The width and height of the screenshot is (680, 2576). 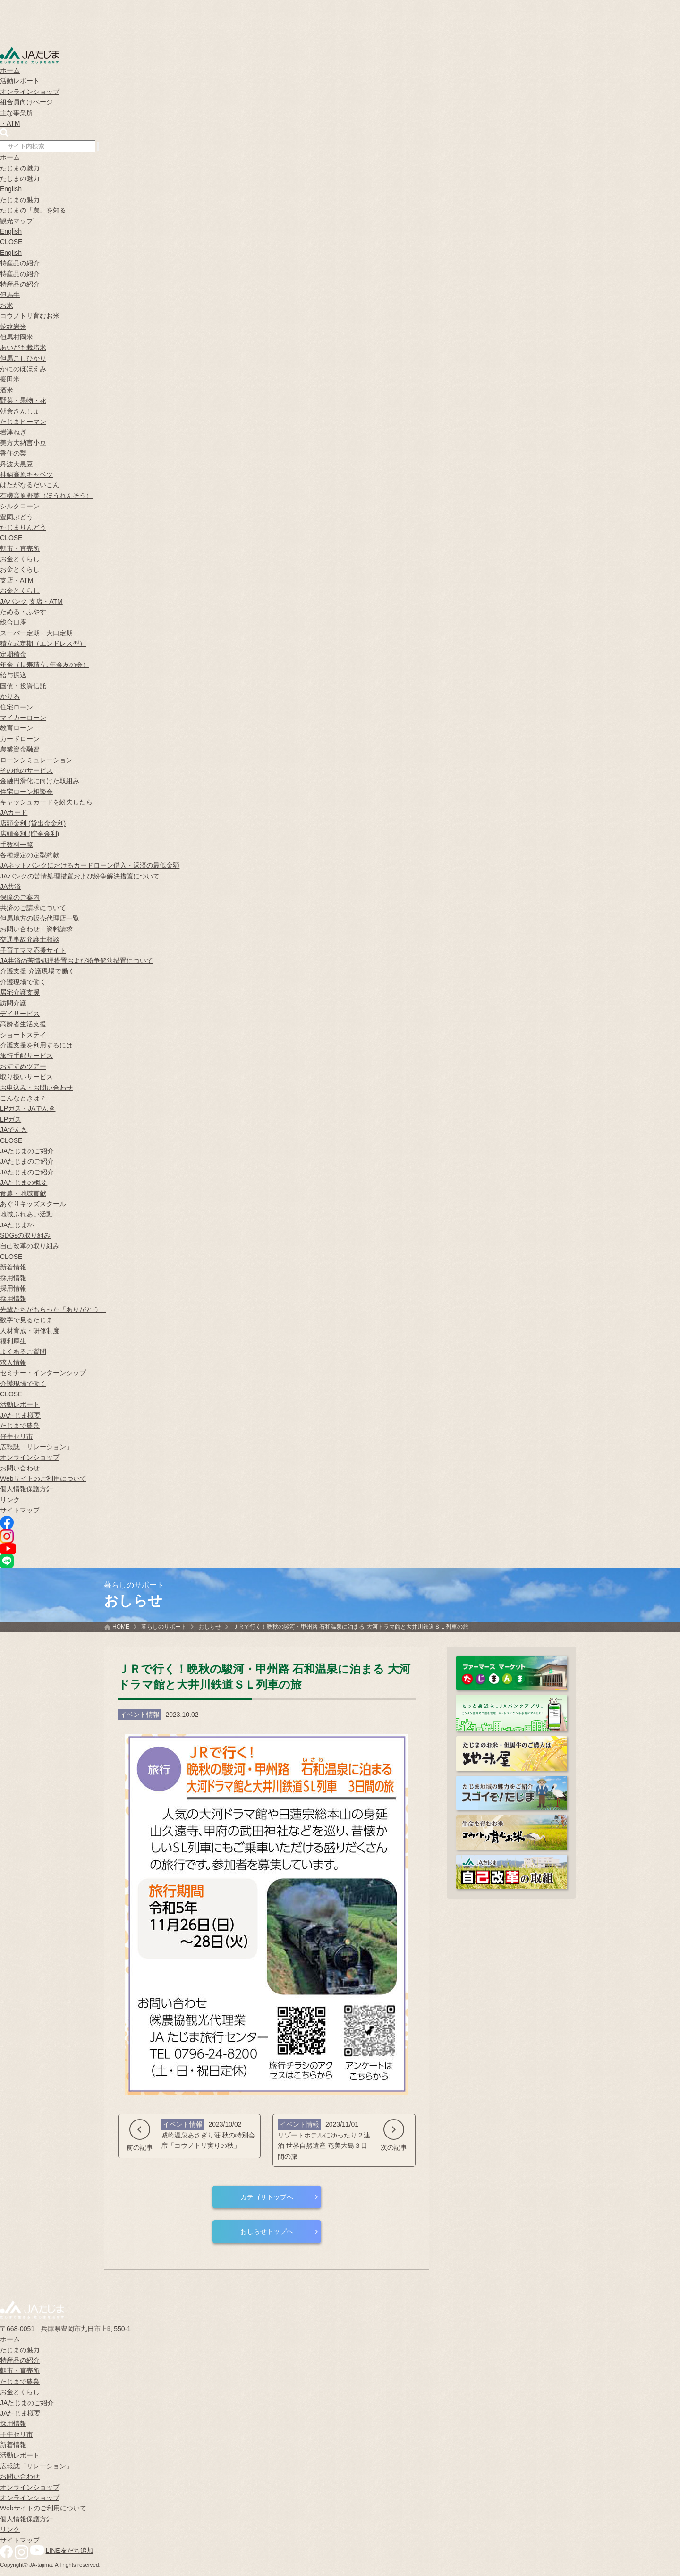 I want to click on JAたじま杯, so click(x=17, y=1225).